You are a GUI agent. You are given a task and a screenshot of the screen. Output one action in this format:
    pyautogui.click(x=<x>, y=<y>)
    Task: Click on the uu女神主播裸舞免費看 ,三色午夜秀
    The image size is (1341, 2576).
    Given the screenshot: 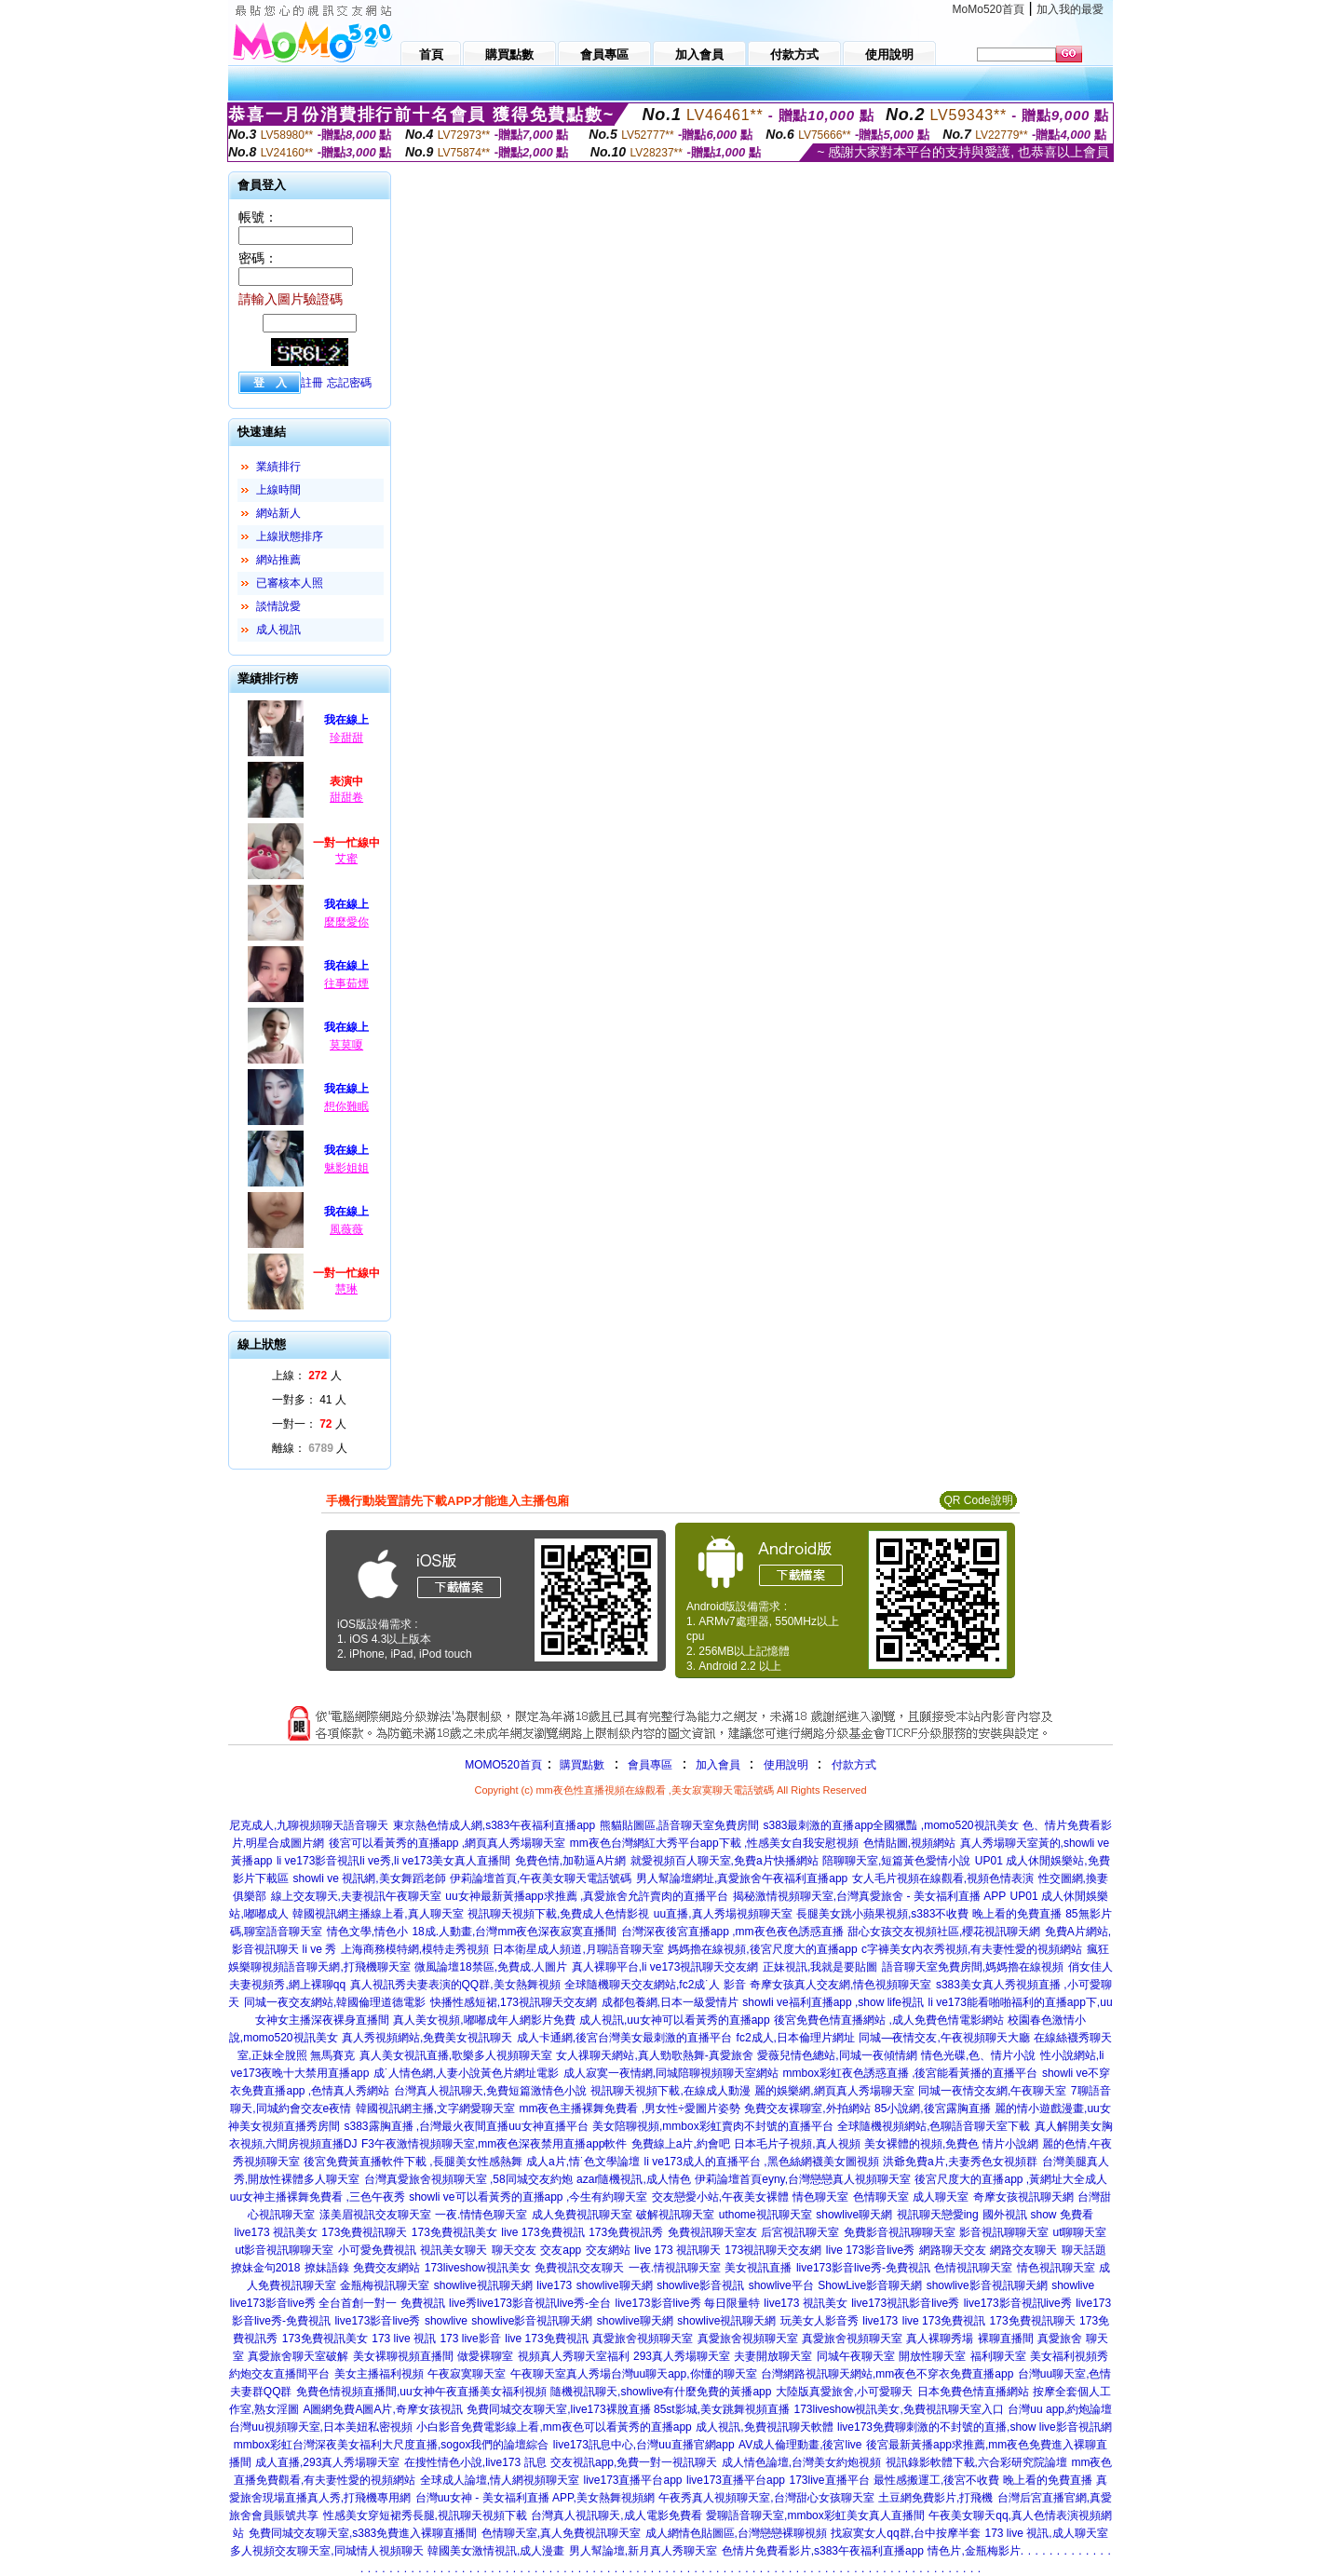 What is the action you would take?
    pyautogui.click(x=317, y=2196)
    